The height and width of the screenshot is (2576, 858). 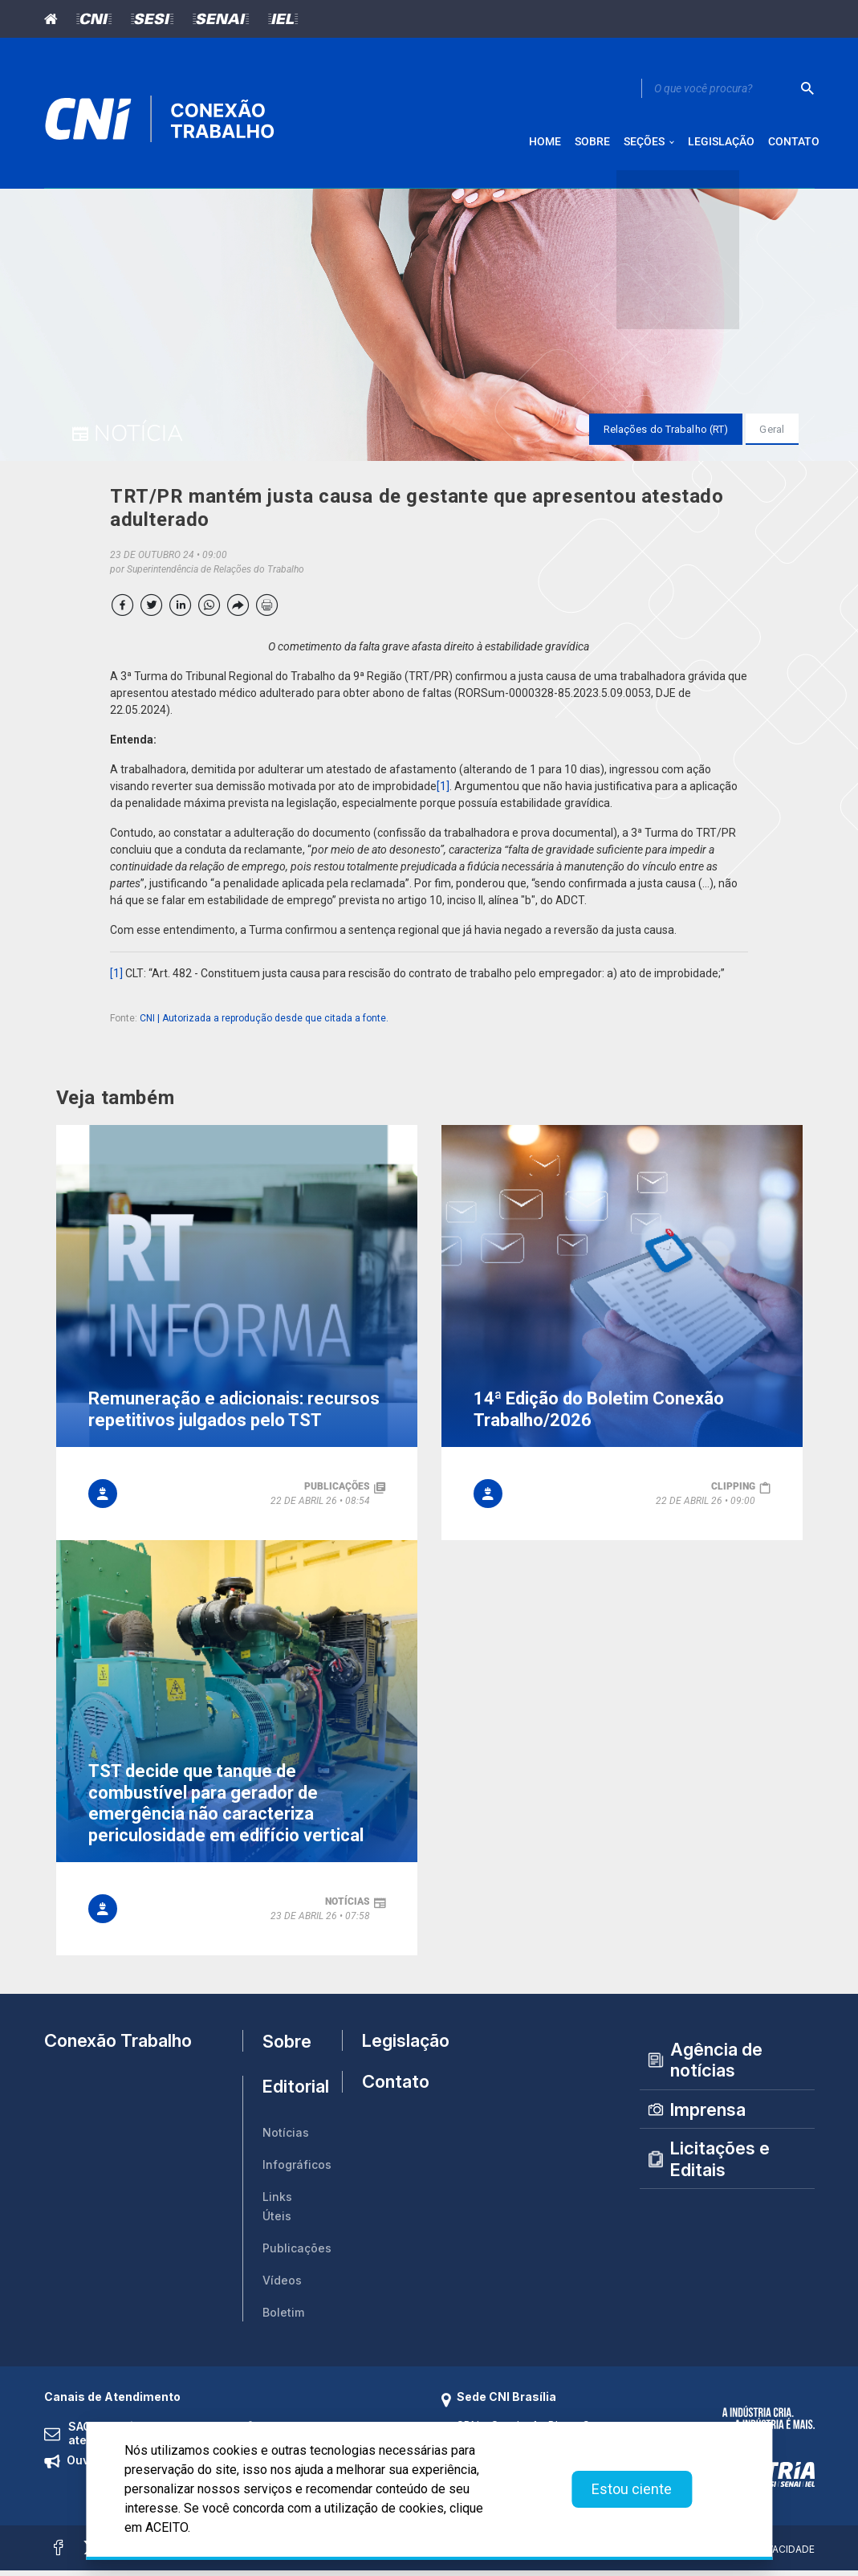 What do you see at coordinates (282, 2286) in the screenshot?
I see `Vídeos` at bounding box center [282, 2286].